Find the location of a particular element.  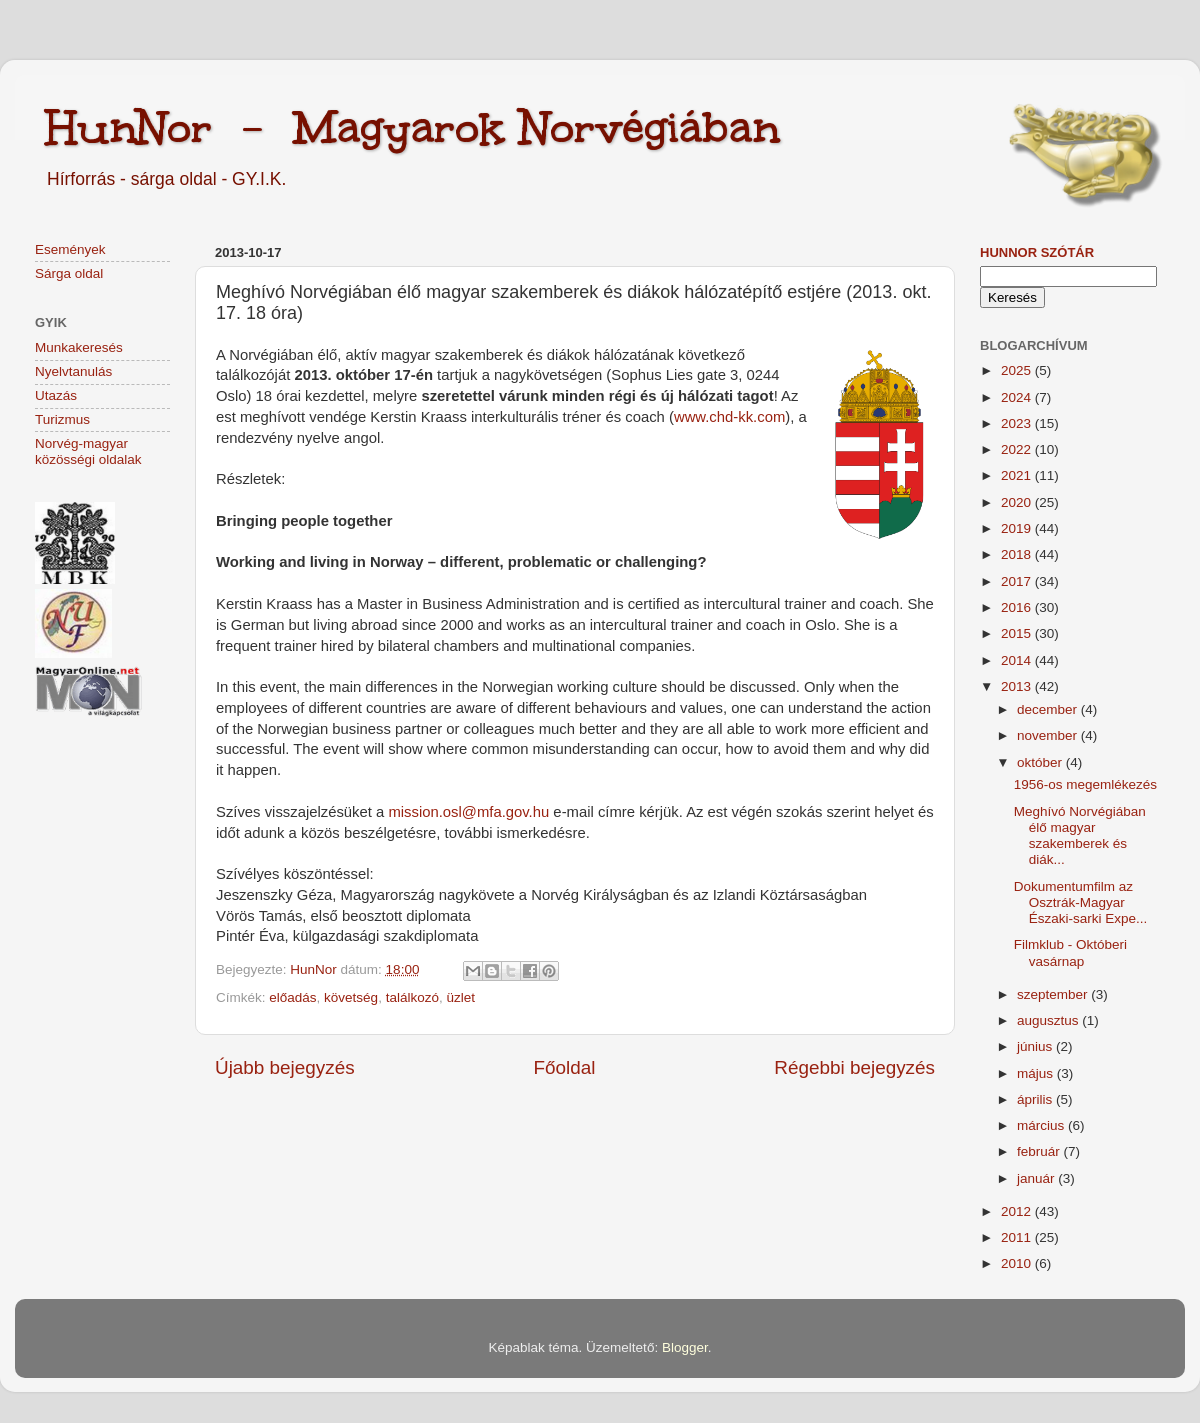

2022 is located at coordinates (1018, 449).